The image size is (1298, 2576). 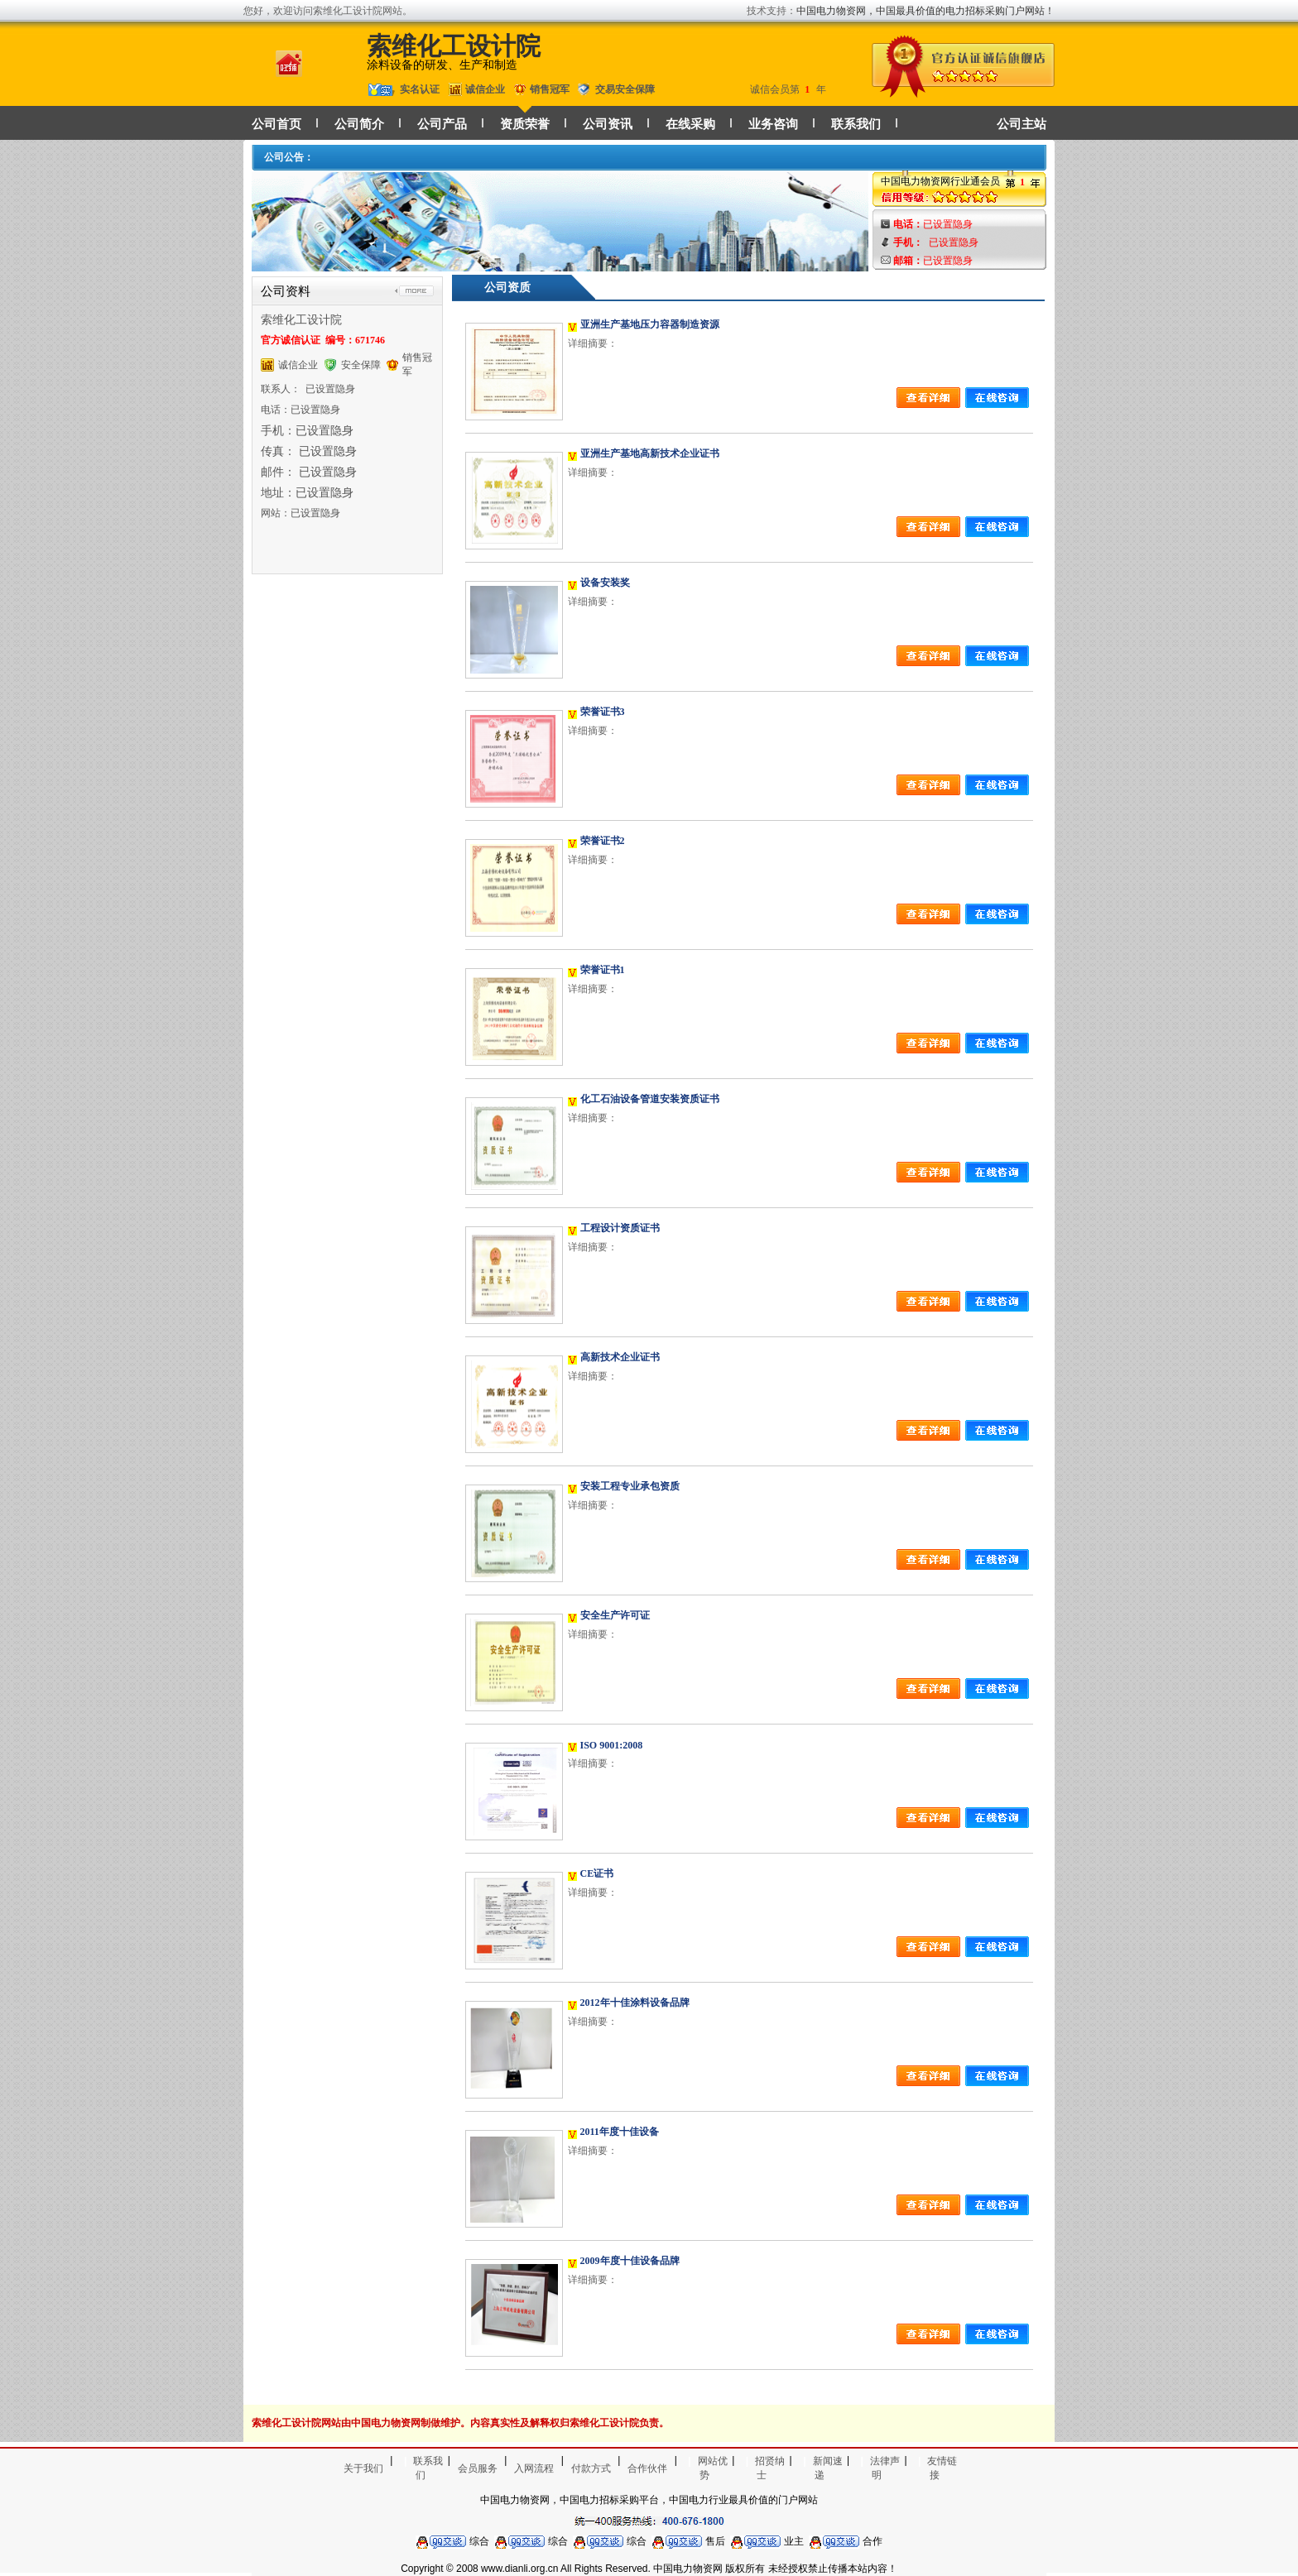 What do you see at coordinates (630, 1486) in the screenshot?
I see `安装工程专业承包资质` at bounding box center [630, 1486].